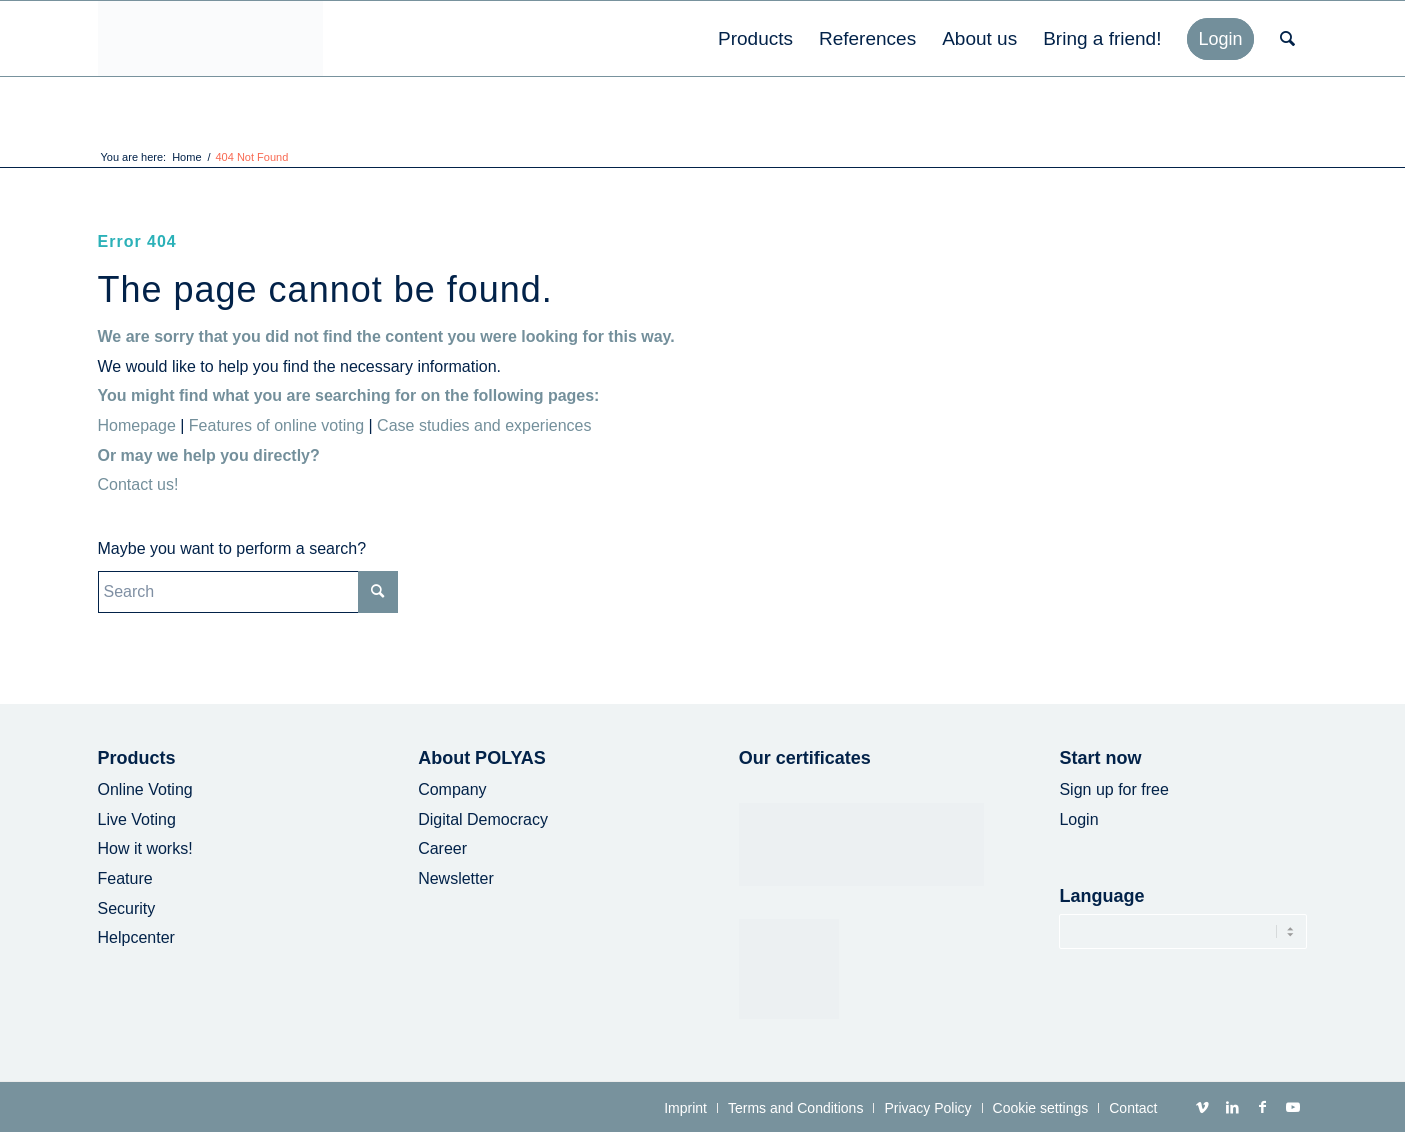  Describe the element at coordinates (456, 878) in the screenshot. I see `Newsletter` at that location.